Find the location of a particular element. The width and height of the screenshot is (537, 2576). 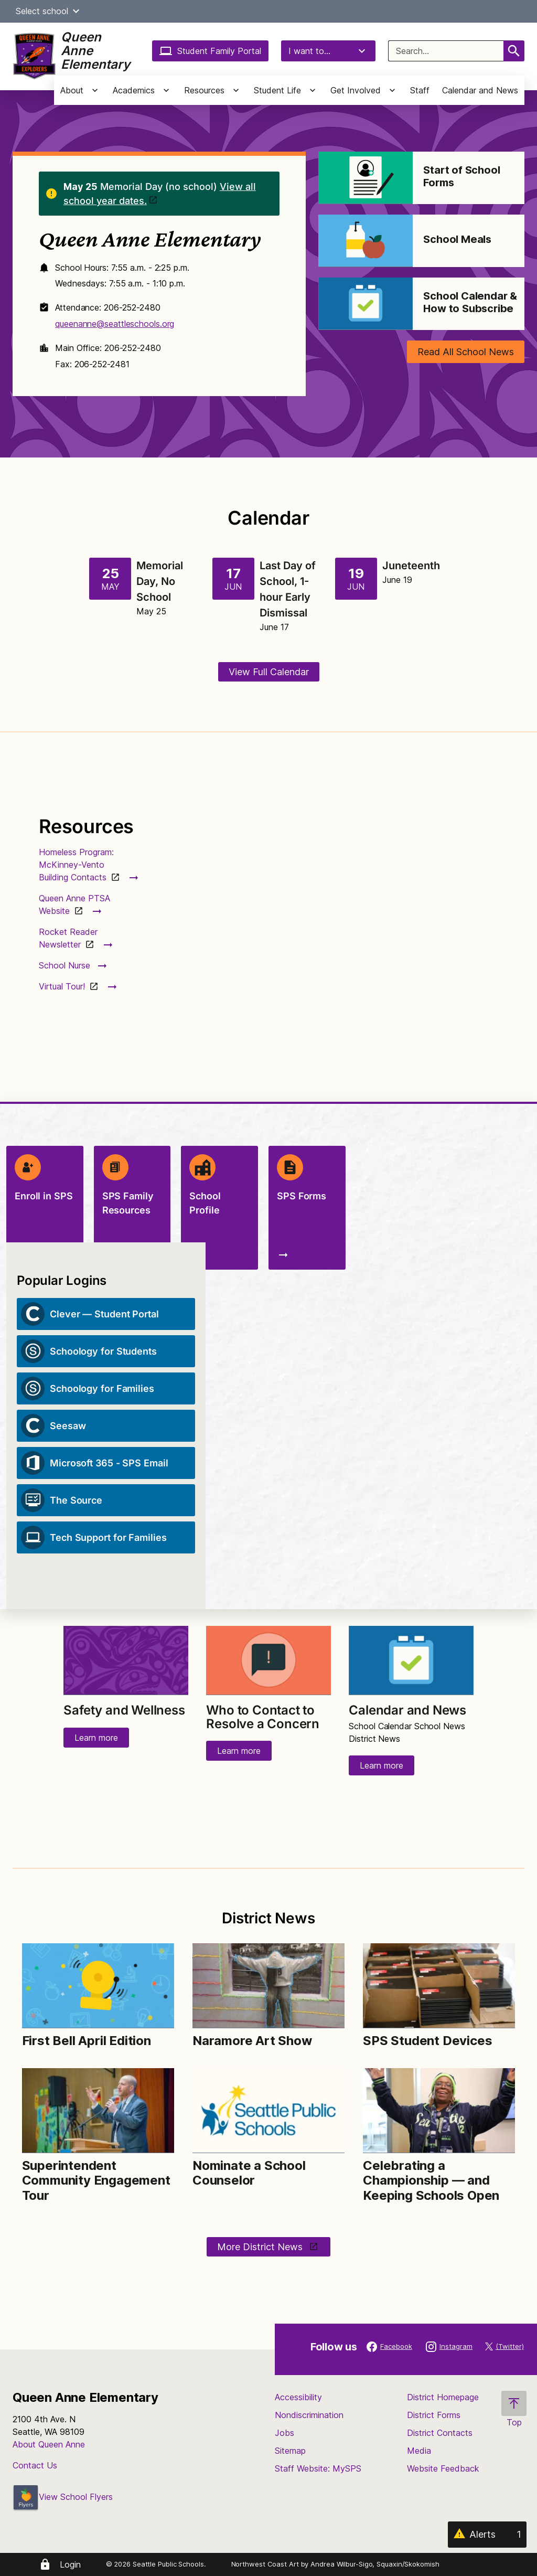

[Image for School Calendar & How to Subscribe] is located at coordinates (365, 304).